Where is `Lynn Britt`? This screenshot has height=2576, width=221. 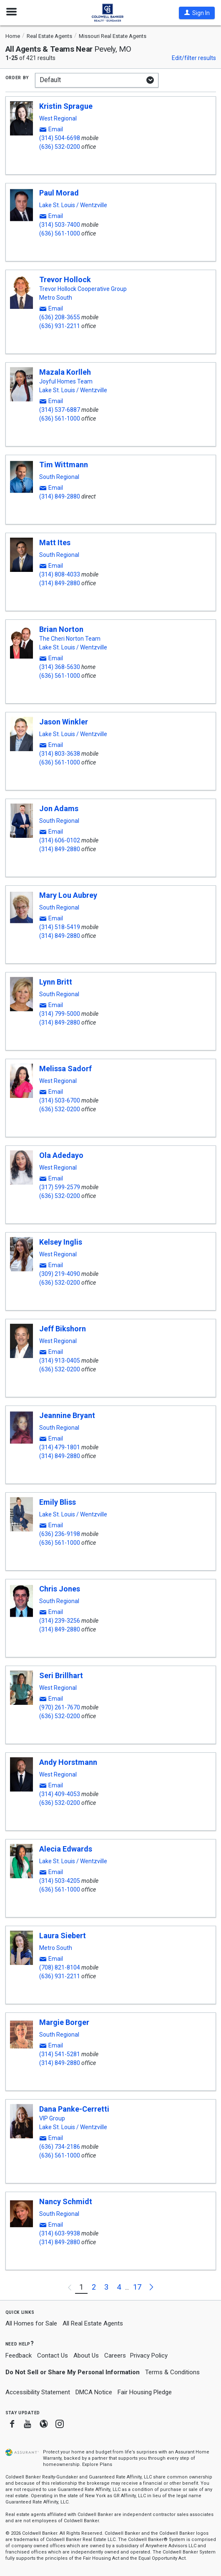 Lynn Britt is located at coordinates (55, 981).